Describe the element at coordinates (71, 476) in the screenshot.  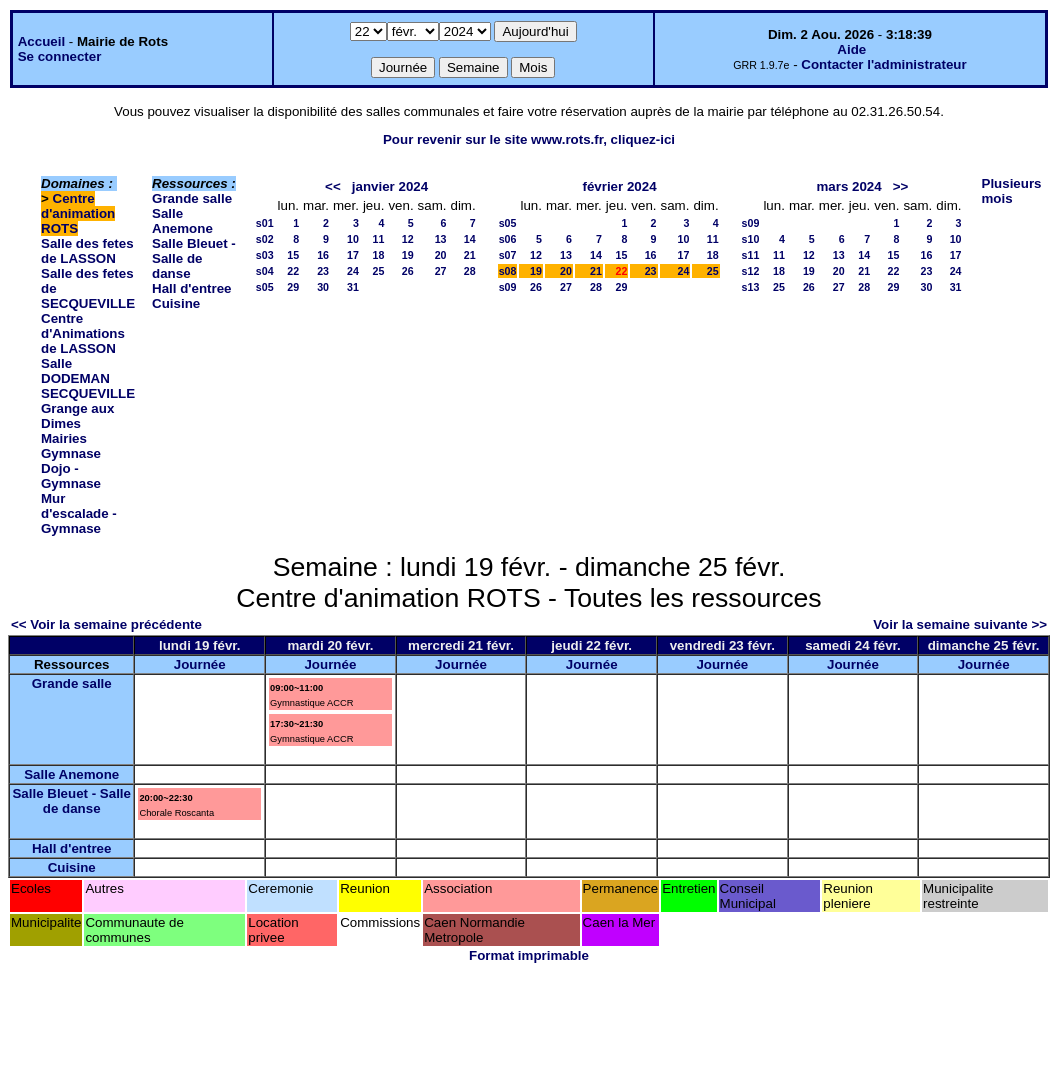
I see `Dojo - Gymnase` at that location.